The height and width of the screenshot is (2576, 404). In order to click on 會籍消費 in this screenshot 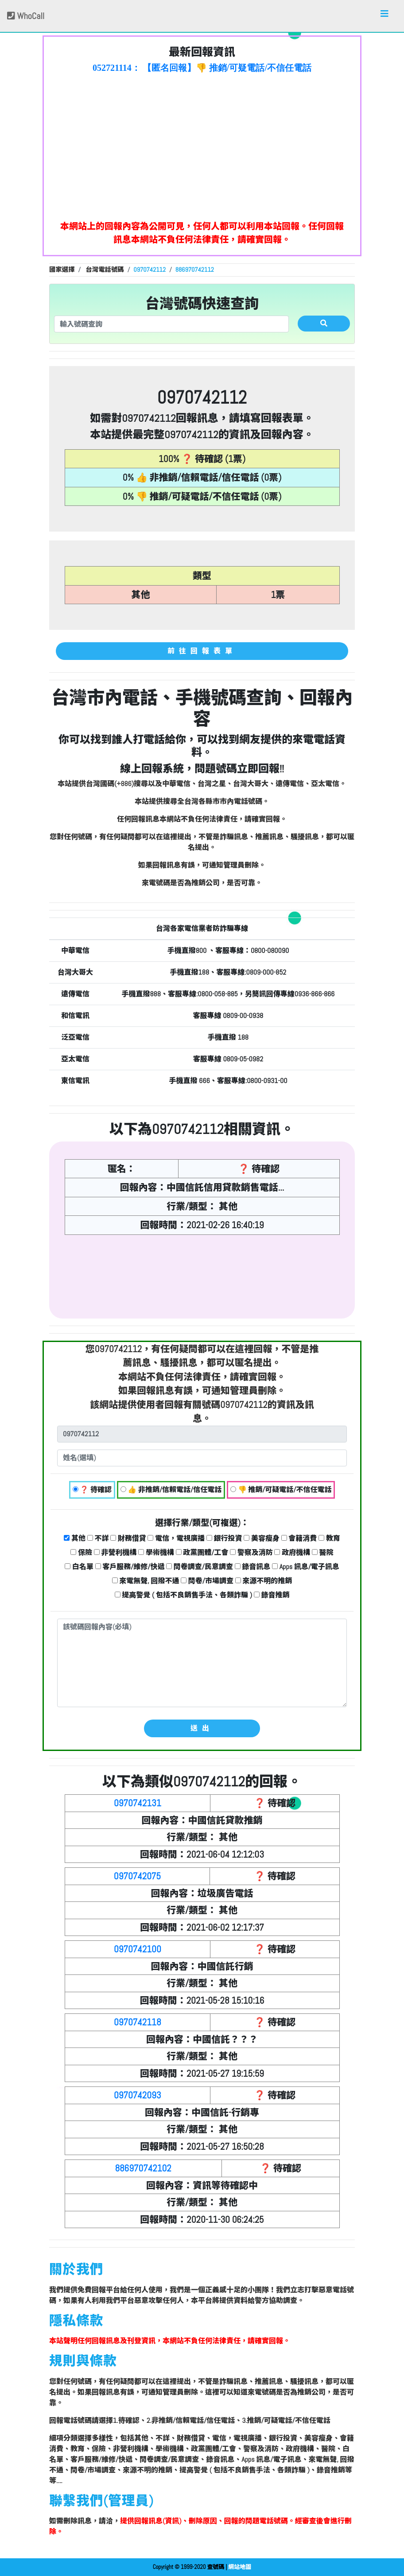, I will do `click(299, 1538)`.